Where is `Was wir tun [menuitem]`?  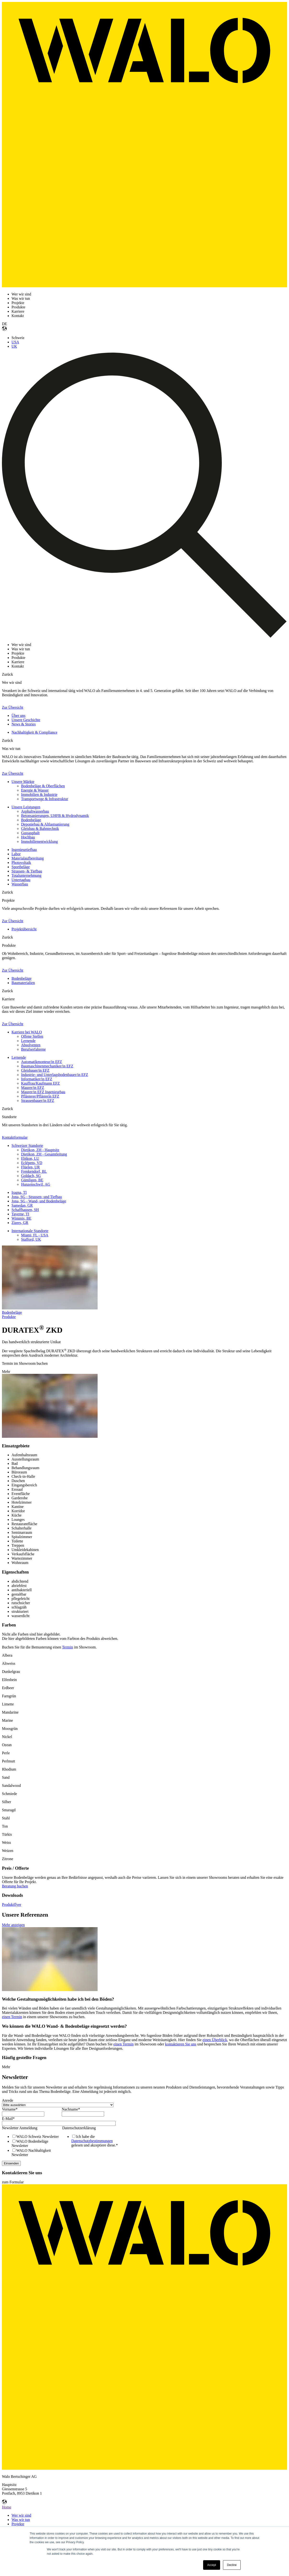 Was wir tun [menuitem] is located at coordinates (20, 2520).